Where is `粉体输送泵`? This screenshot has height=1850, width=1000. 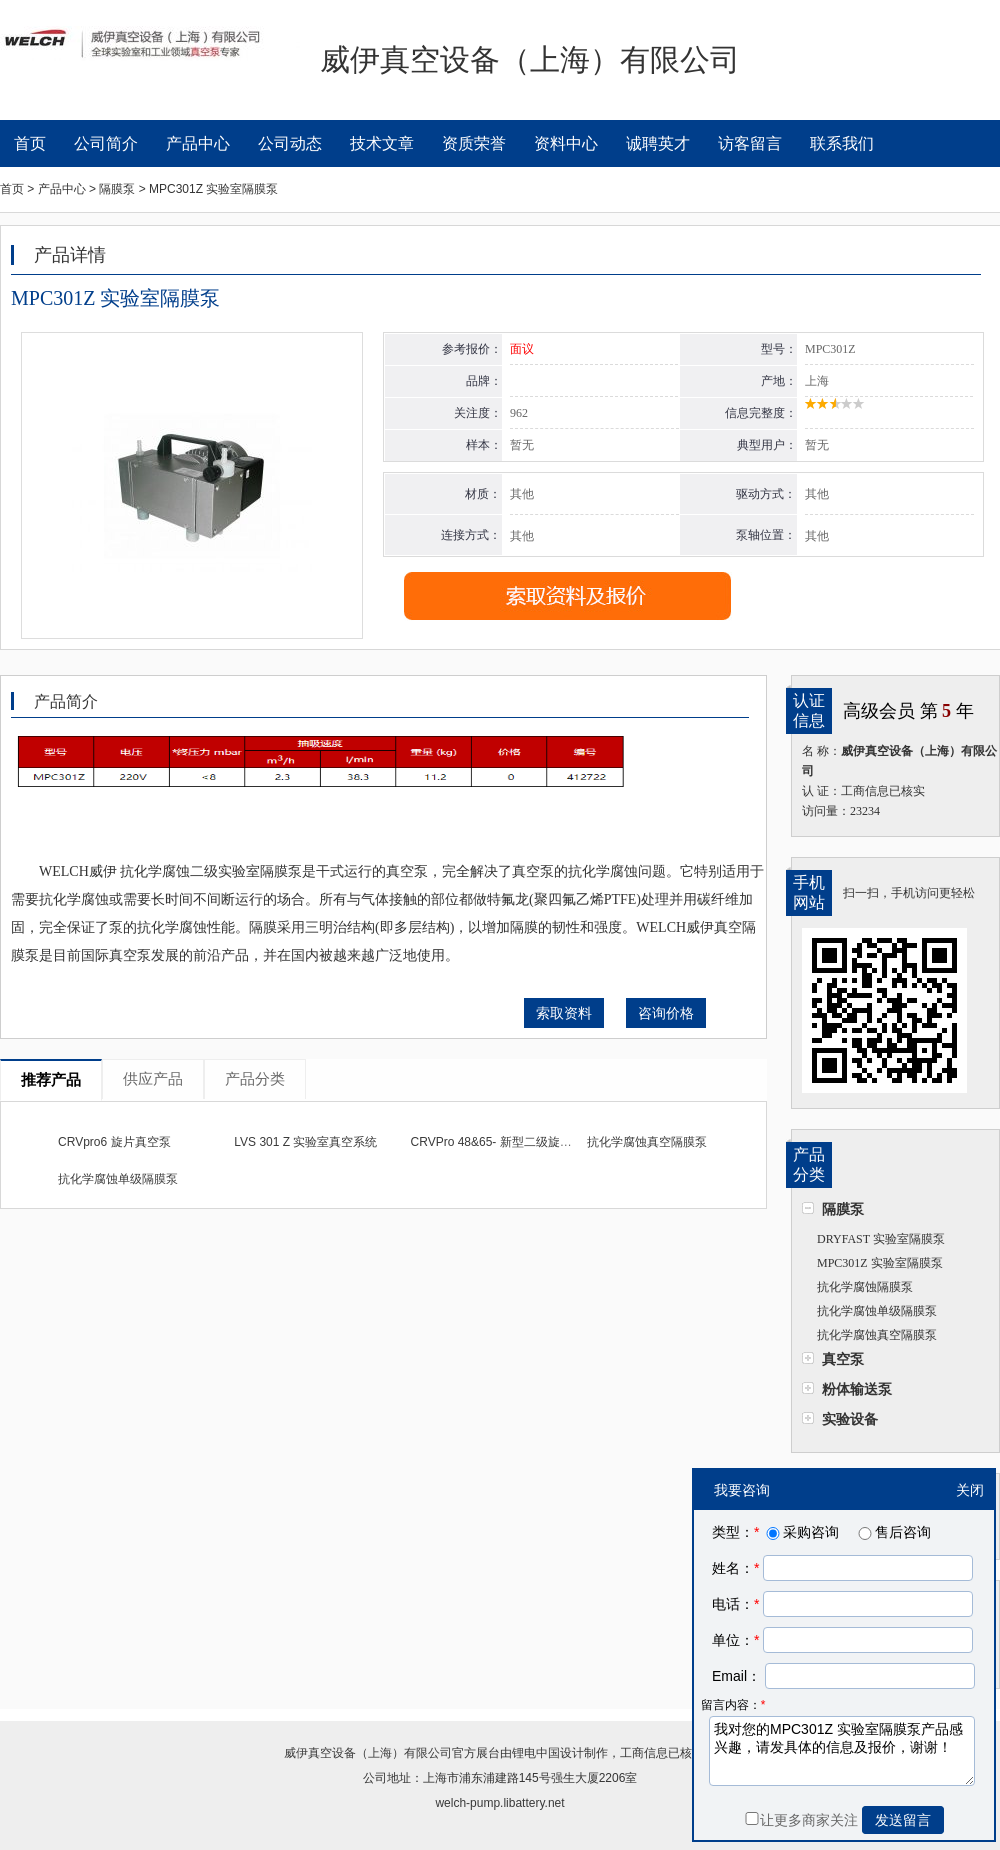
粉体输送泵 is located at coordinates (857, 1389).